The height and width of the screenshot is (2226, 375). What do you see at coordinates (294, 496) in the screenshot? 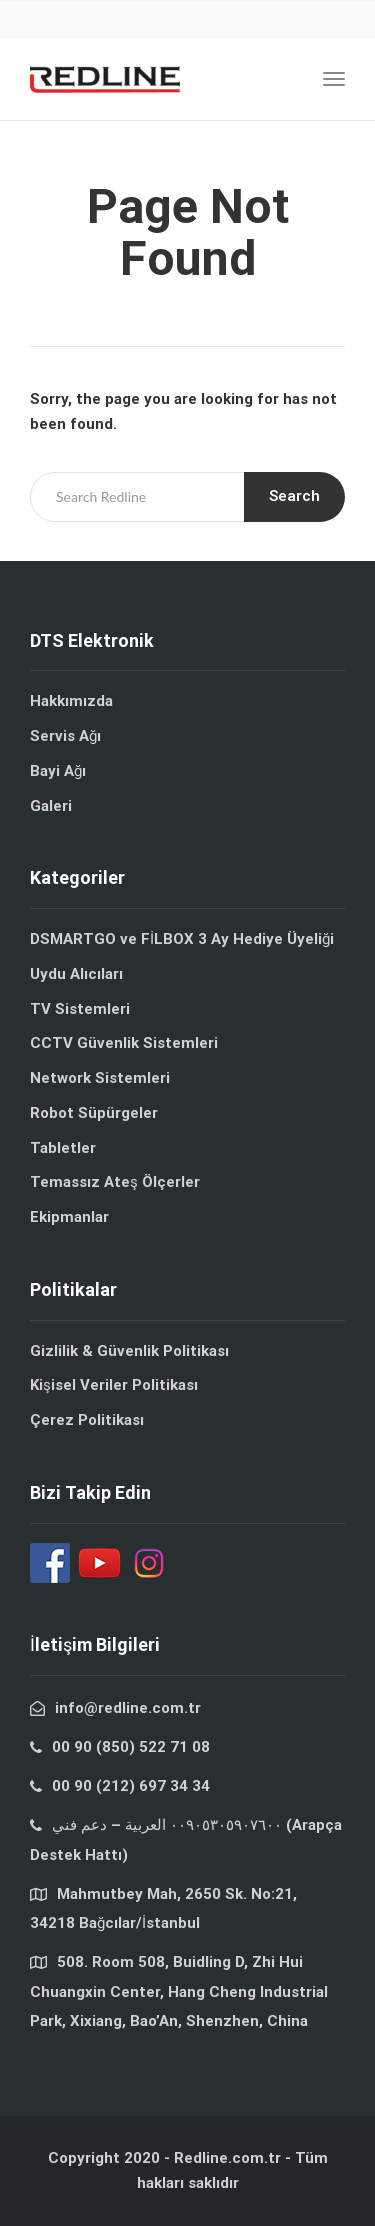
I see `Search` at bounding box center [294, 496].